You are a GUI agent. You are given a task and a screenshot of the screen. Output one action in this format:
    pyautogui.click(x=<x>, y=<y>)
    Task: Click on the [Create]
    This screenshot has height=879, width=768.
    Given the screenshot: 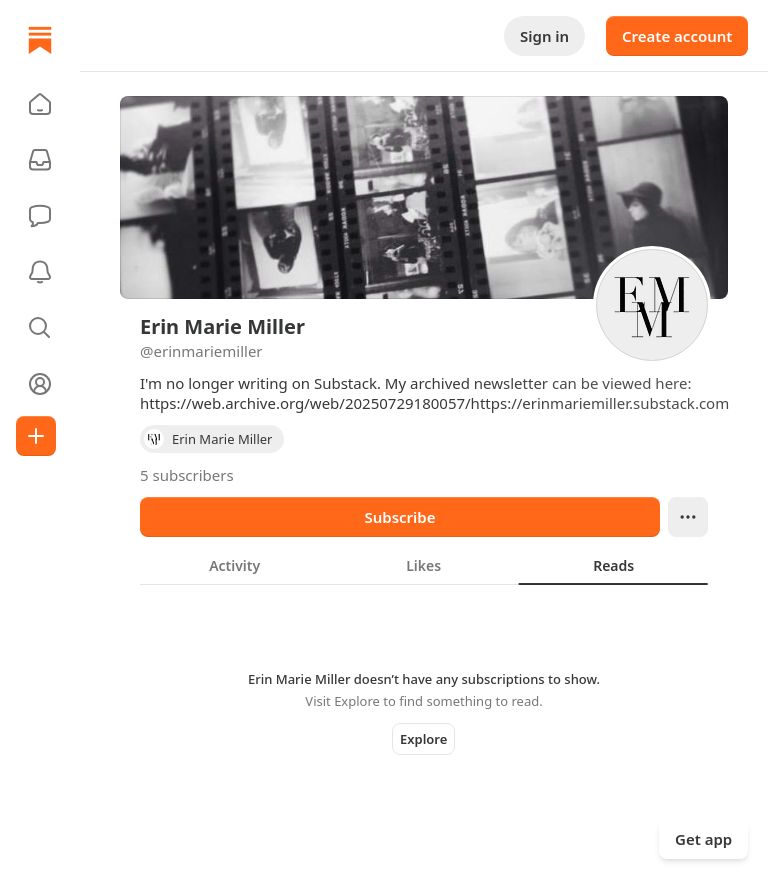 What is the action you would take?
    pyautogui.click(x=36, y=436)
    